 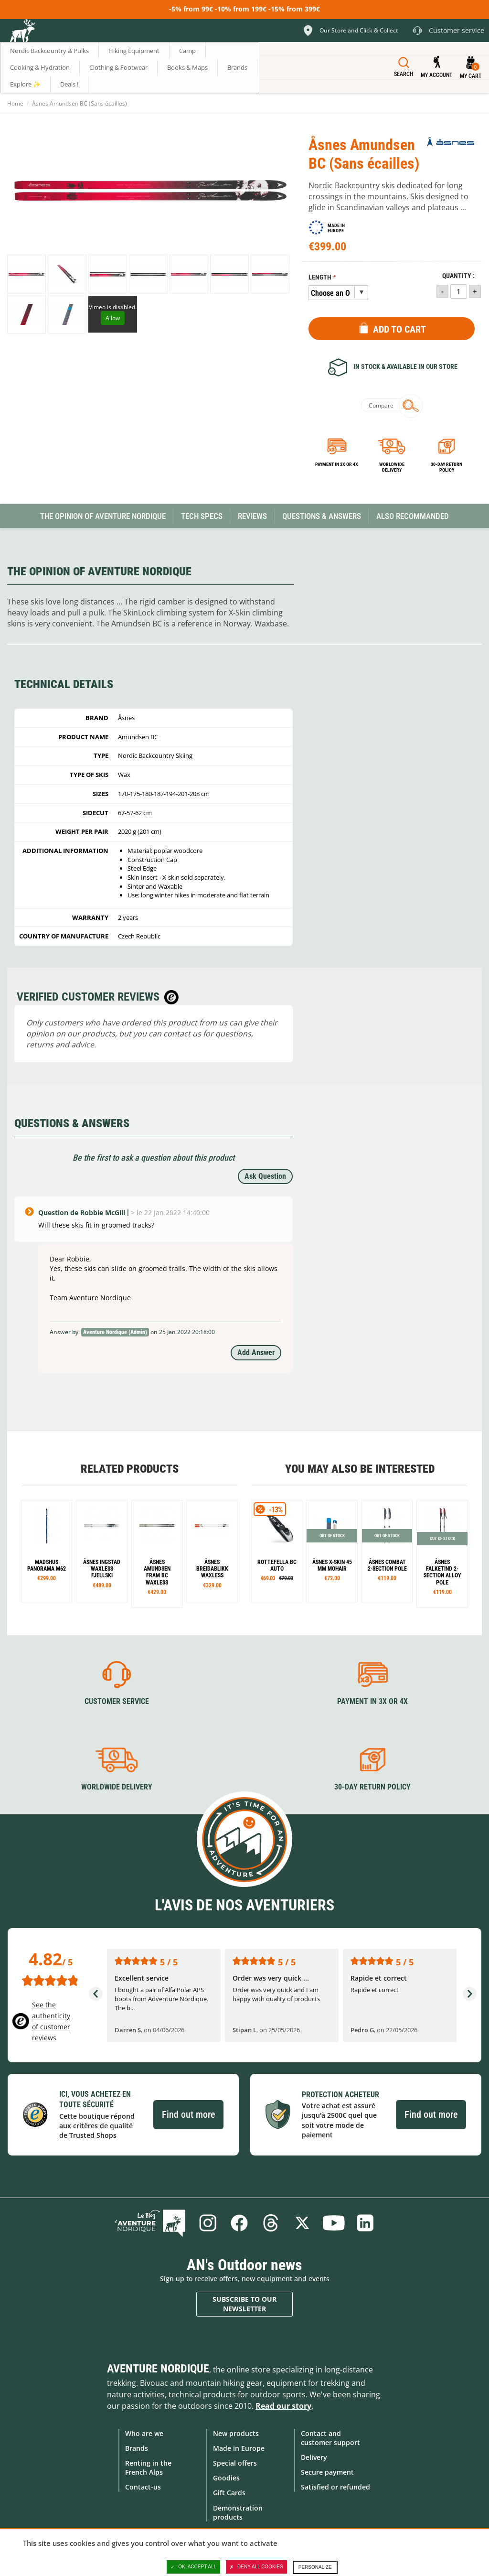 What do you see at coordinates (327, 2472) in the screenshot?
I see `Secure payment` at bounding box center [327, 2472].